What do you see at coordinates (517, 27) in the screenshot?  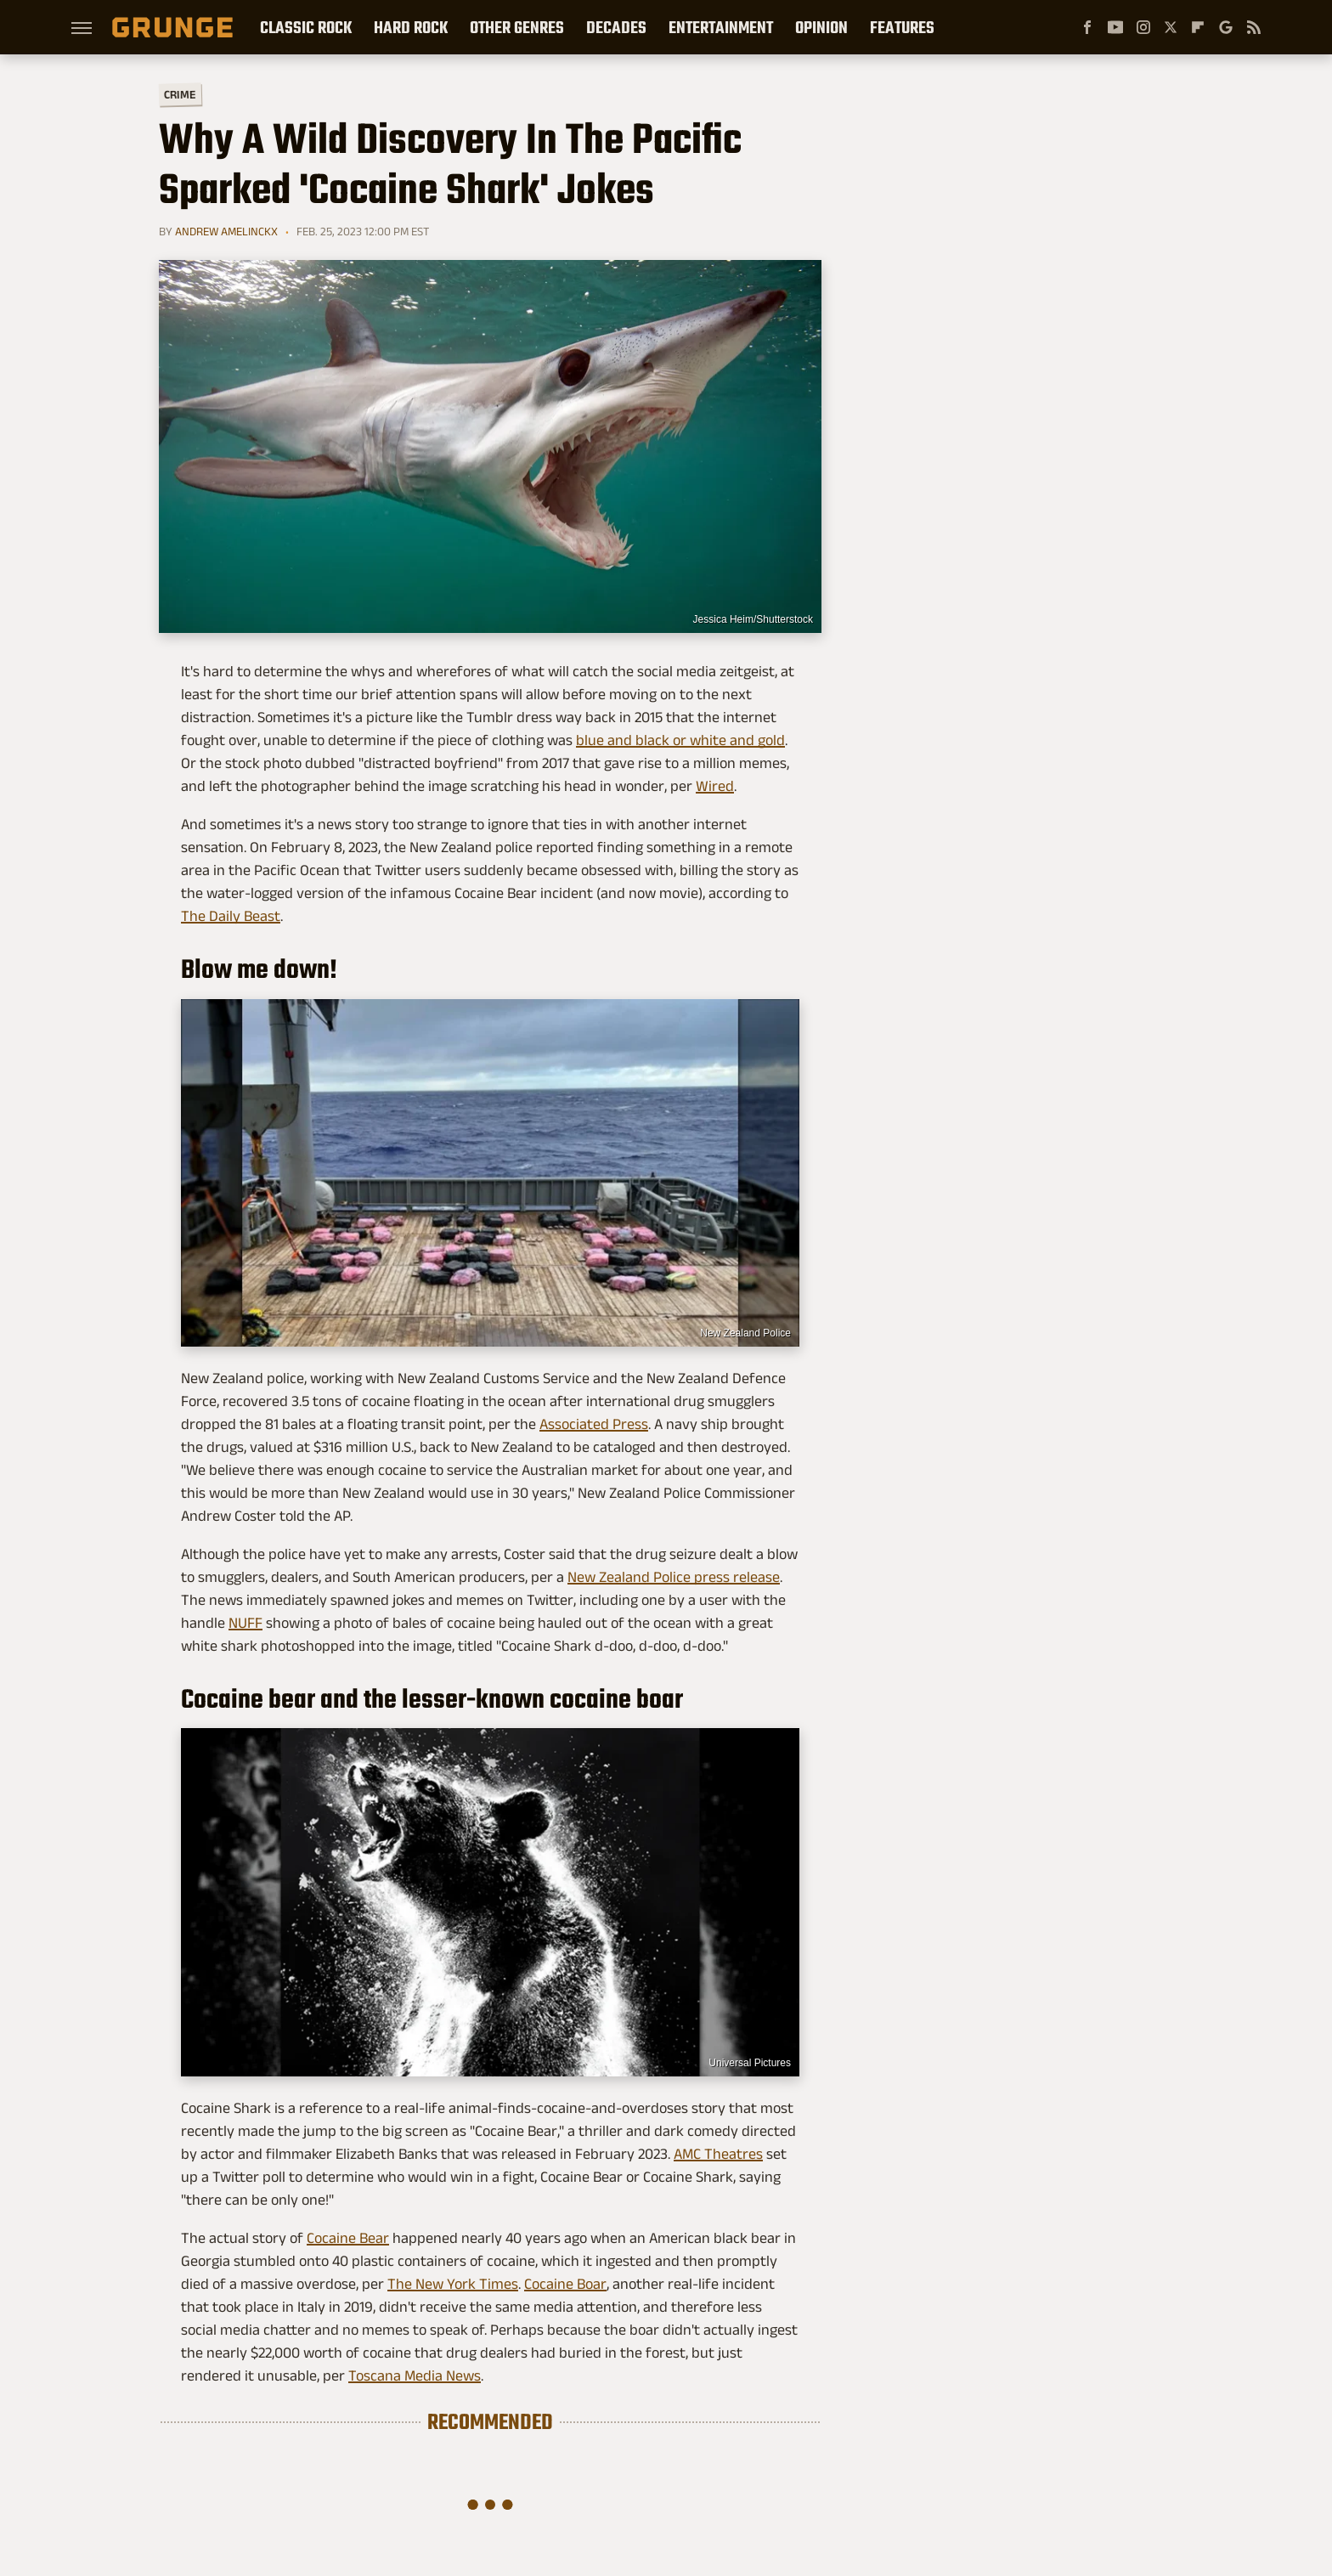 I see `Other Genres` at bounding box center [517, 27].